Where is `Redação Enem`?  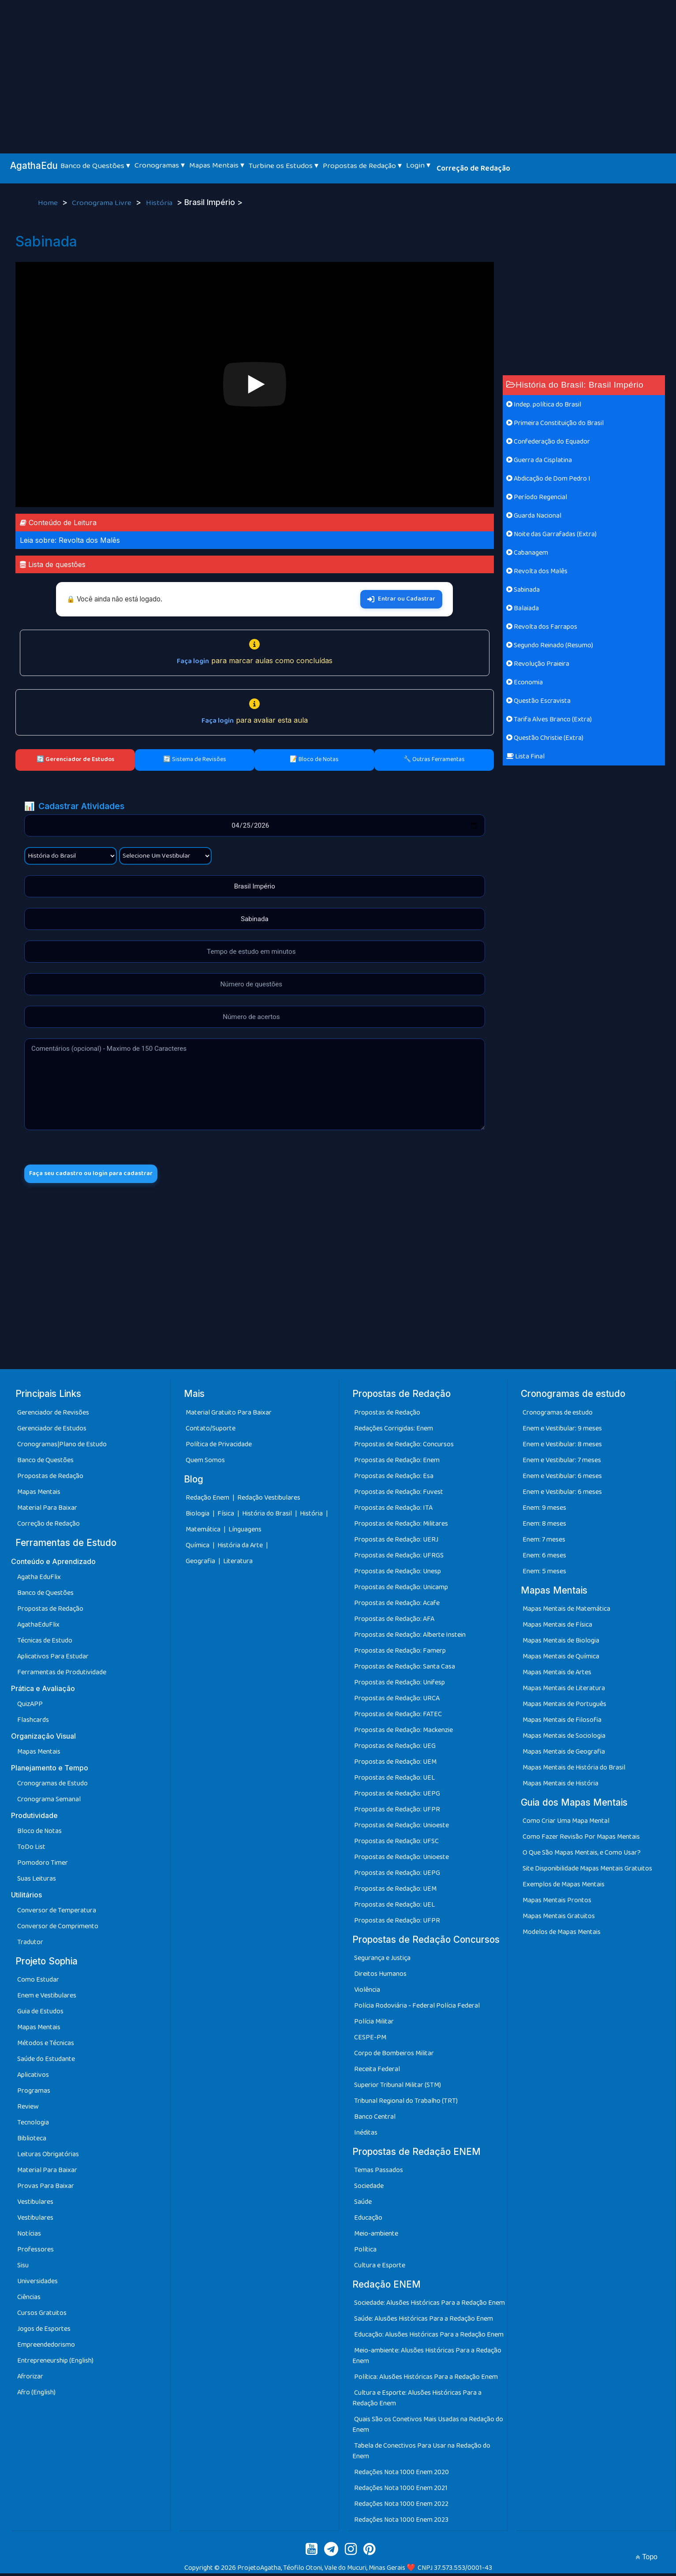 Redação Enem is located at coordinates (207, 1500).